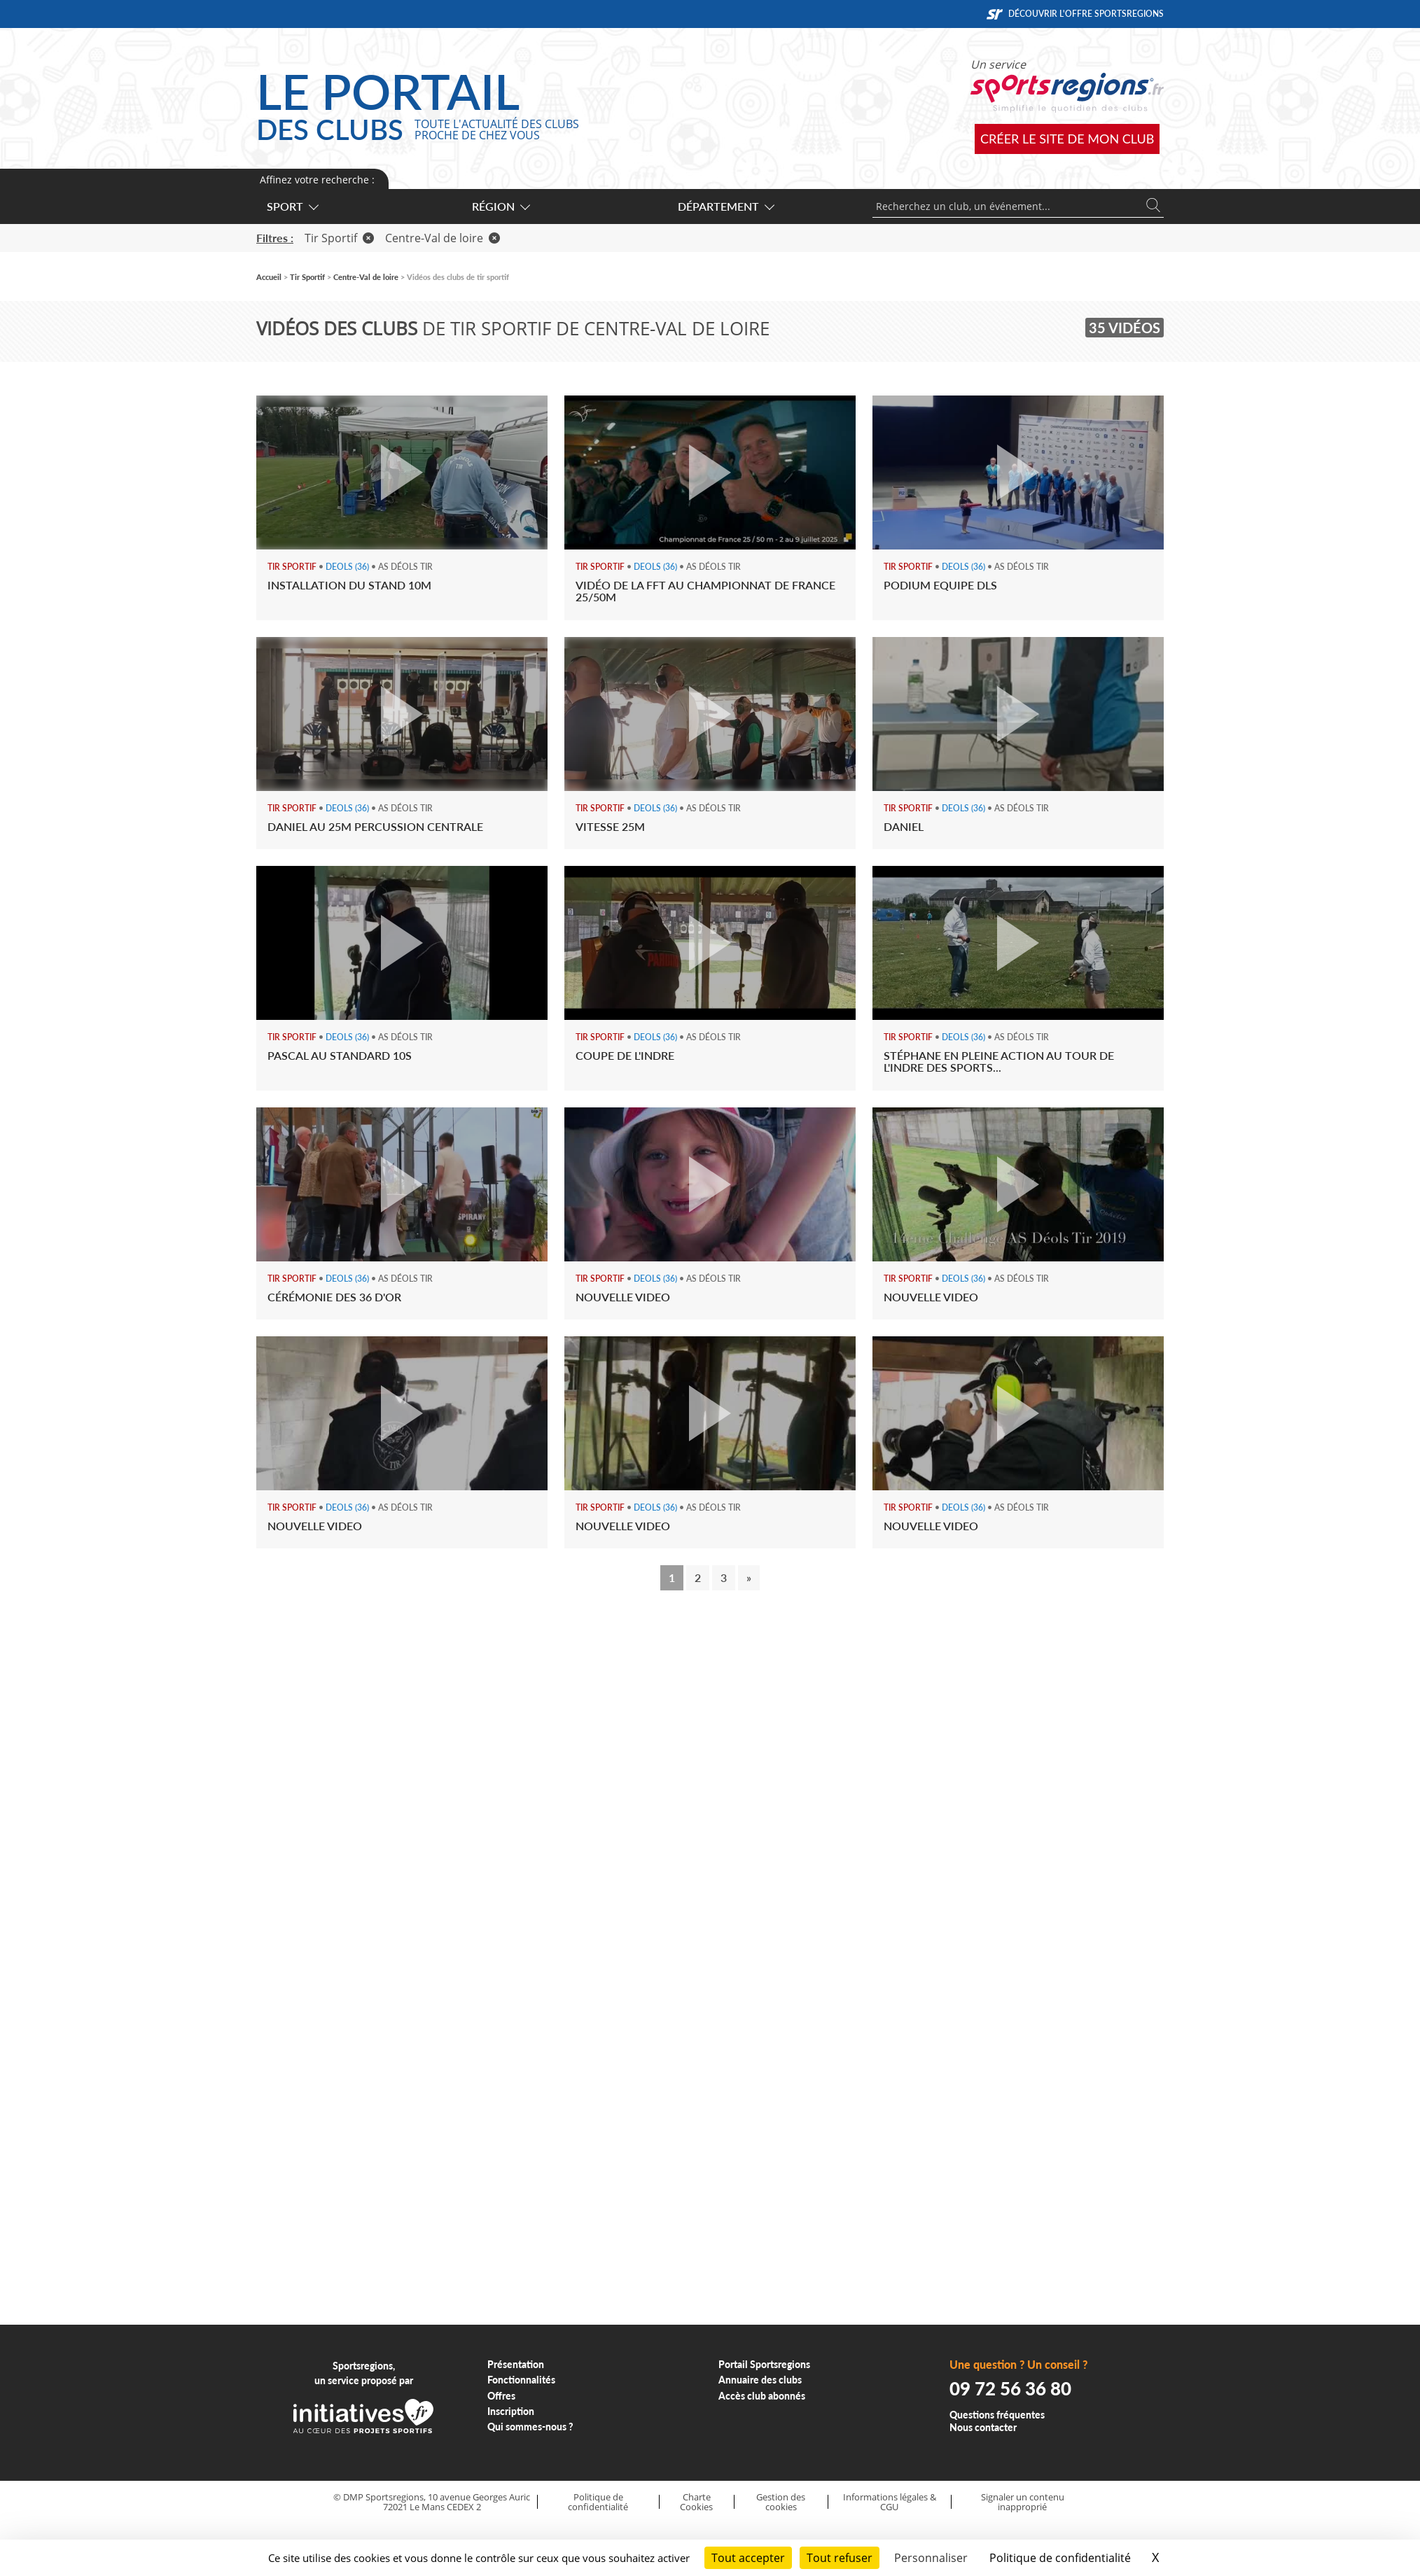 The image size is (1420, 2576). Describe the element at coordinates (339, 238) in the screenshot. I see `Tir Sportif` at that location.